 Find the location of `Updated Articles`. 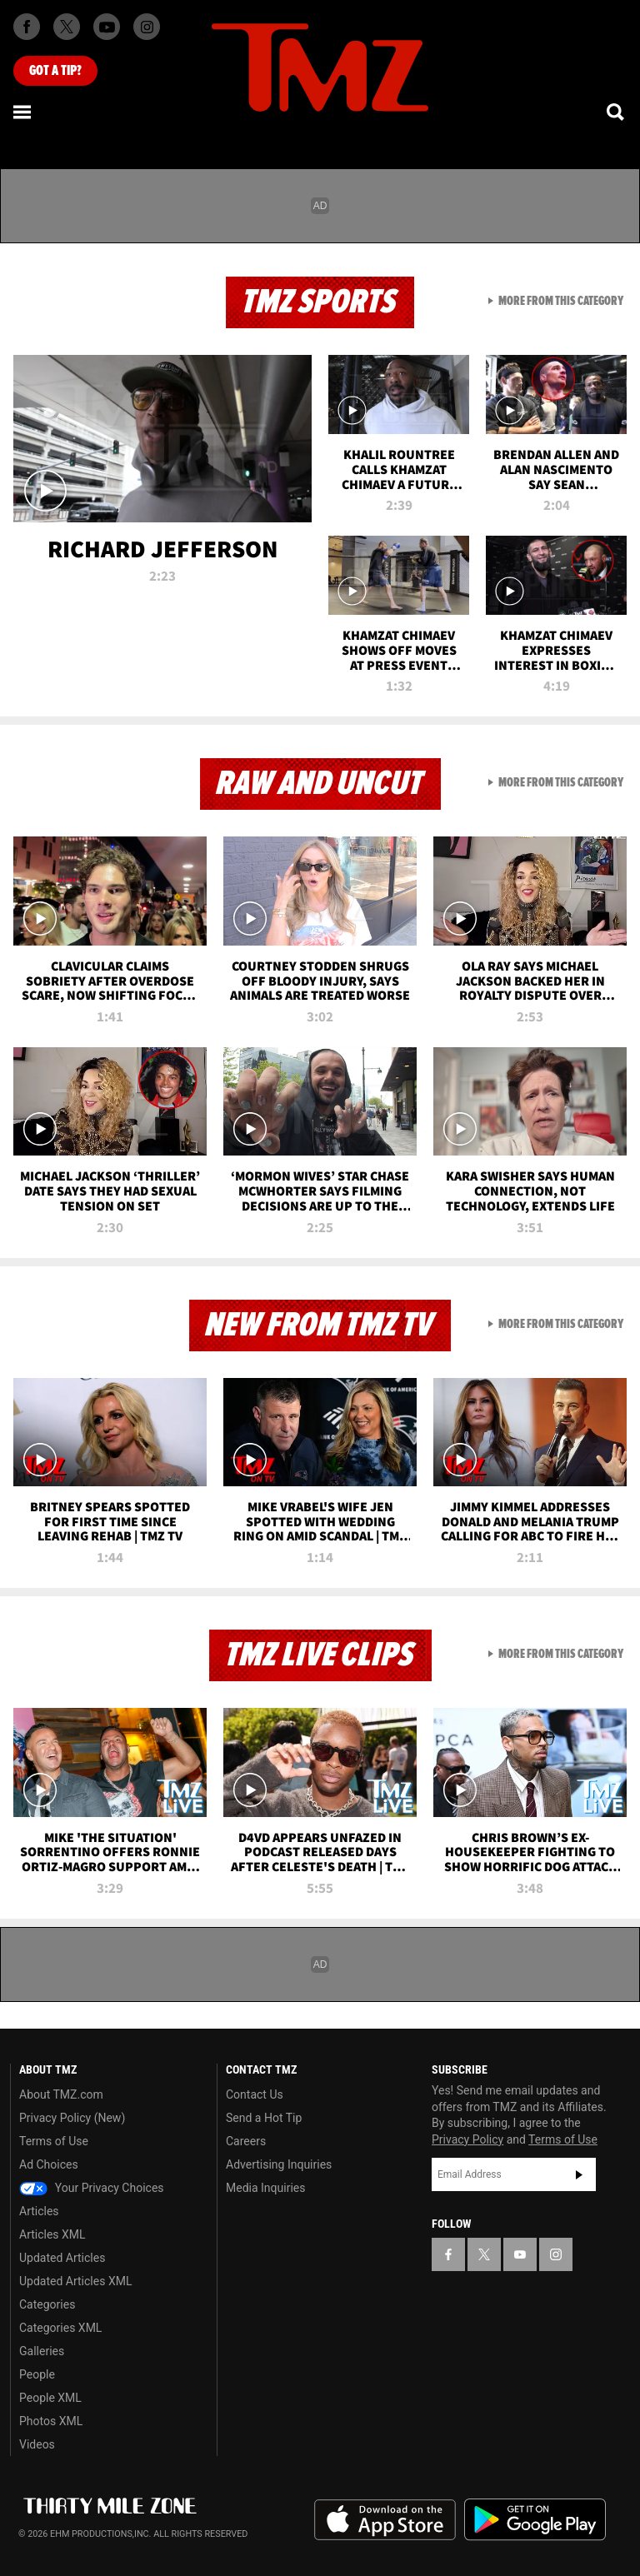

Updated Articles is located at coordinates (62, 2257).